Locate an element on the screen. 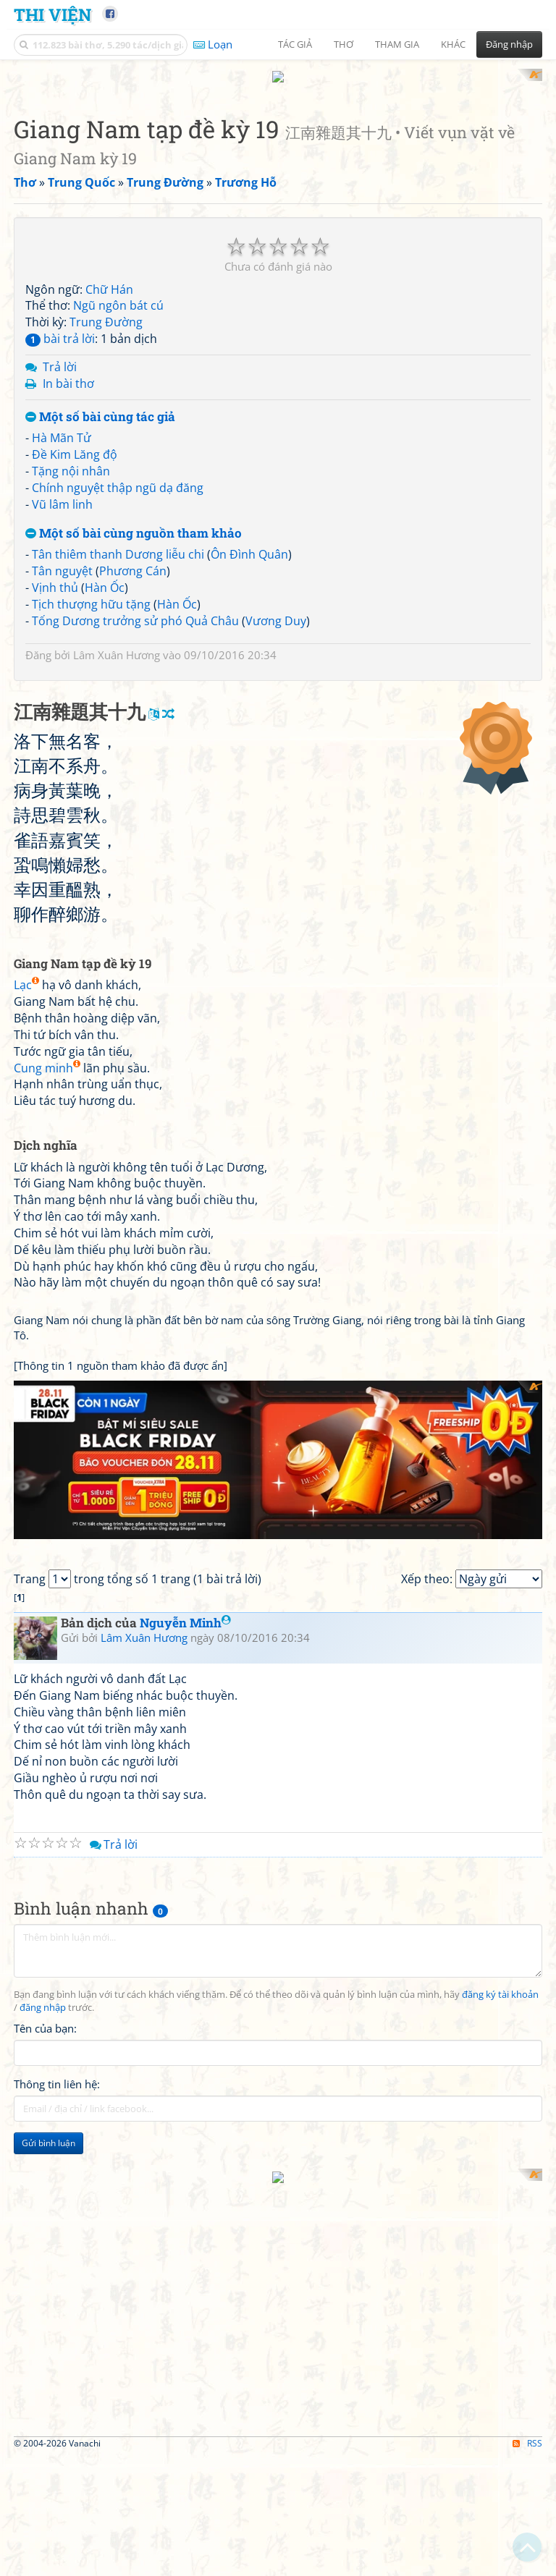 This screenshot has height=2576, width=556. Phương Cán is located at coordinates (133, 571).